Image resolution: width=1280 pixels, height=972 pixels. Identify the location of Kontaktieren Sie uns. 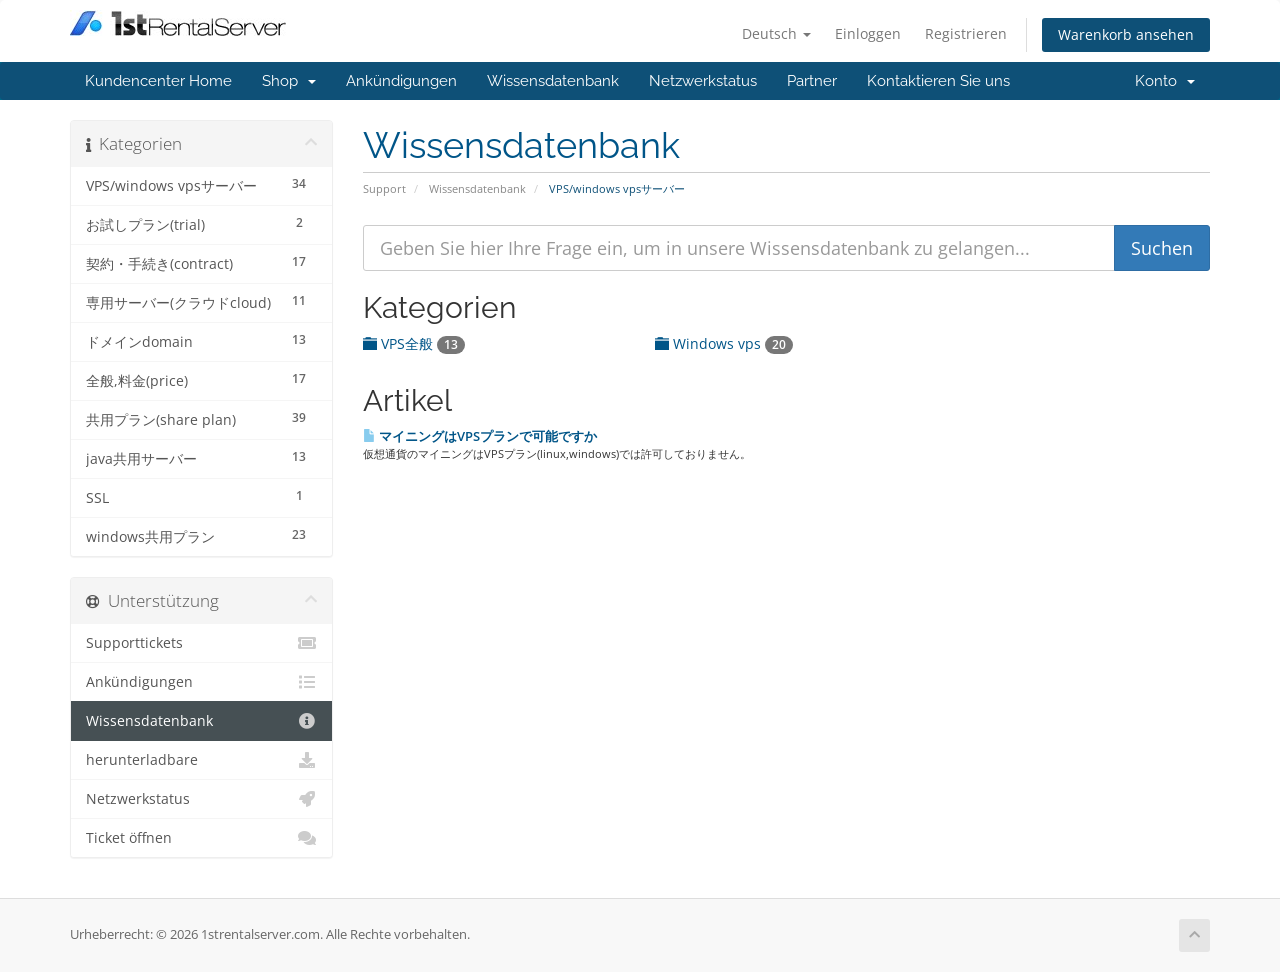
(938, 81).